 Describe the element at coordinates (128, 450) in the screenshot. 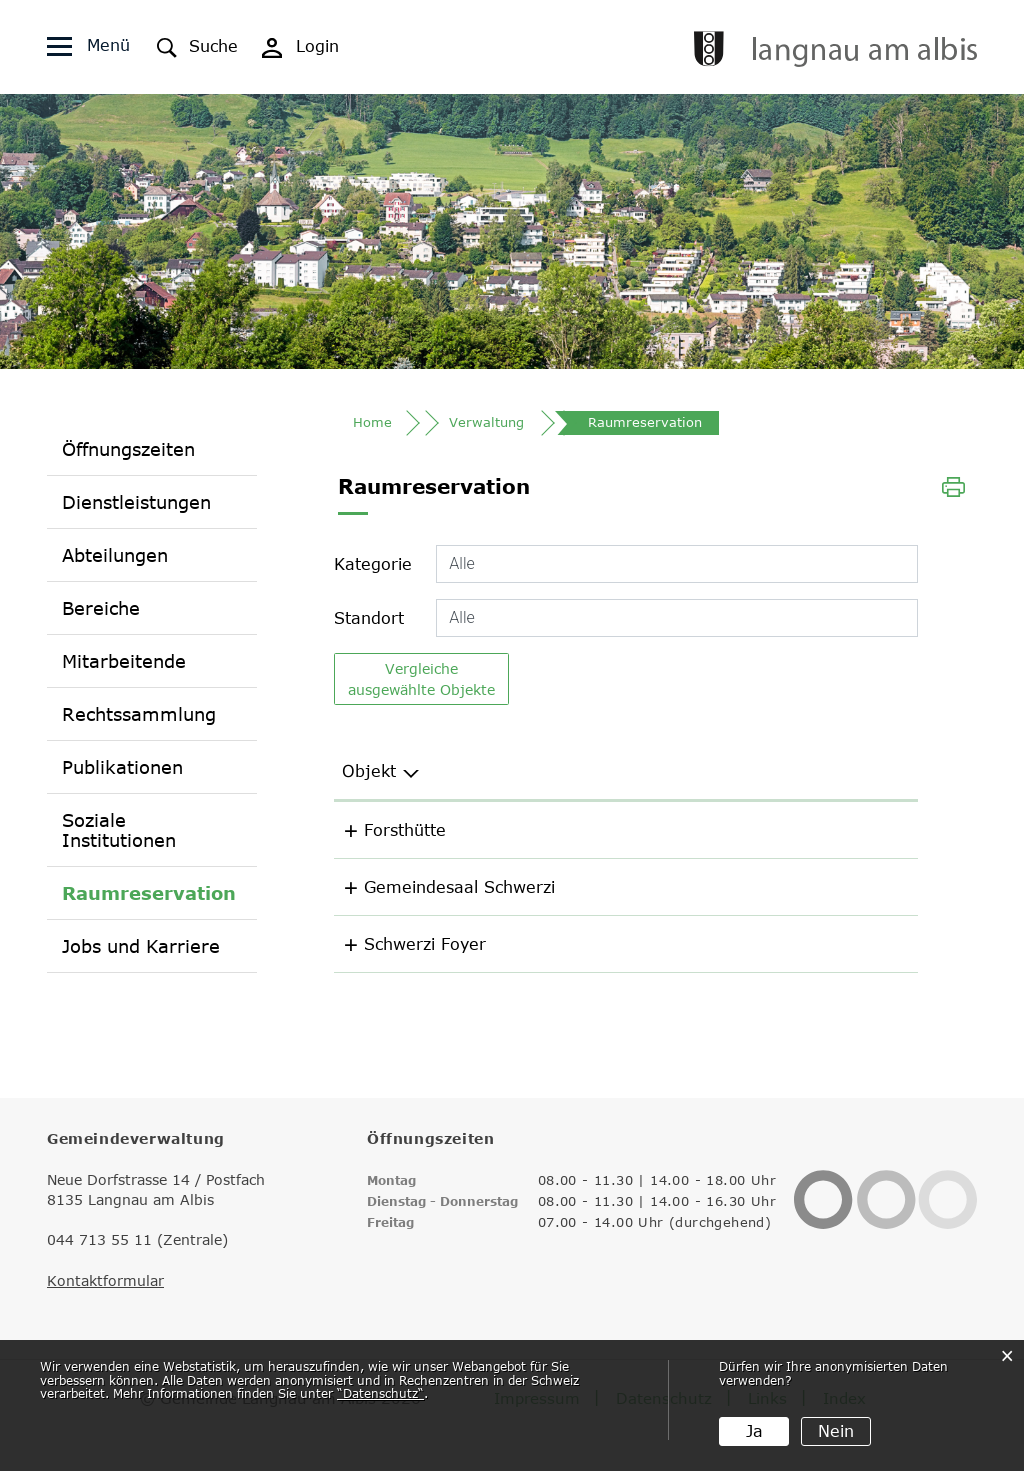

I see `Öffnungszeiten` at that location.